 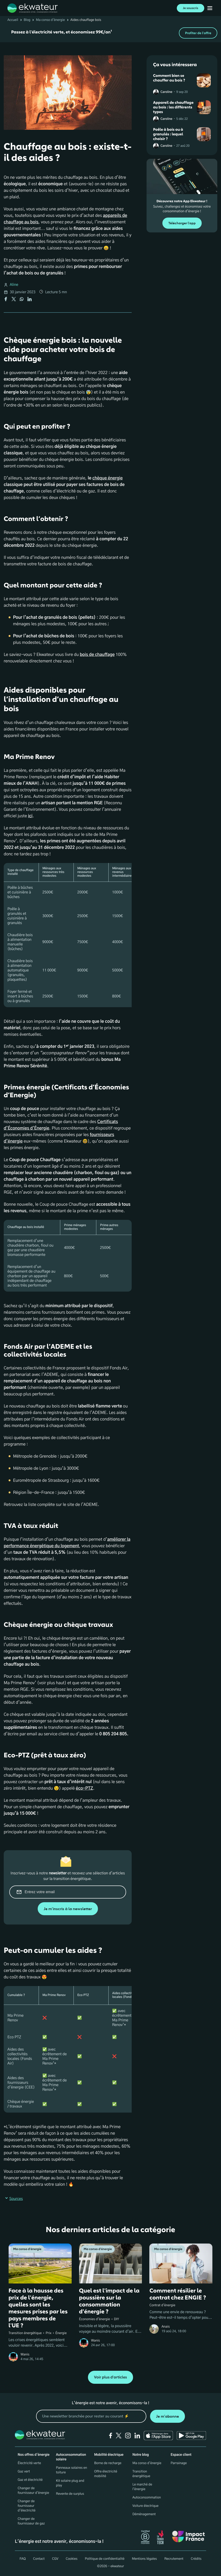 I want to click on Autoconsommation, so click(x=146, y=2497).